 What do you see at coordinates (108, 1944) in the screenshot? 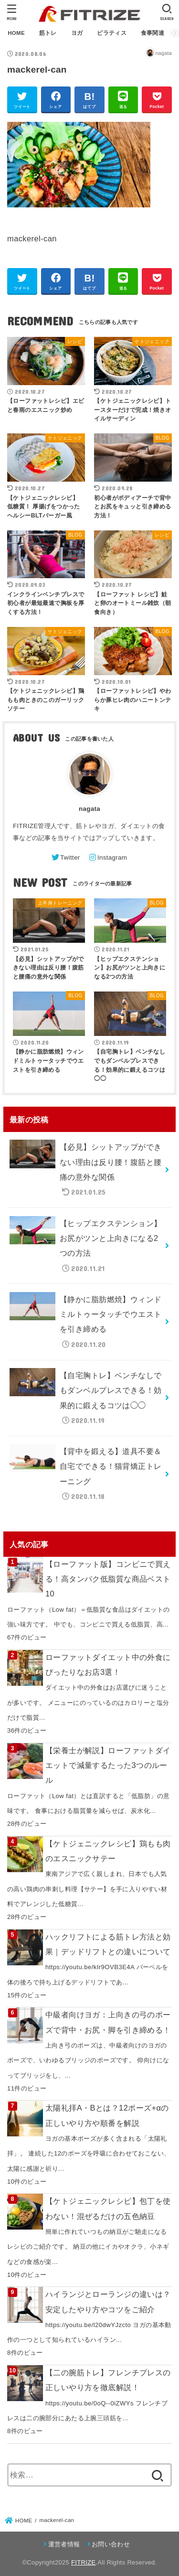
I see `ハックリフトによる筋トレ方法と効果｜デッドリフトとの違いについて` at bounding box center [108, 1944].